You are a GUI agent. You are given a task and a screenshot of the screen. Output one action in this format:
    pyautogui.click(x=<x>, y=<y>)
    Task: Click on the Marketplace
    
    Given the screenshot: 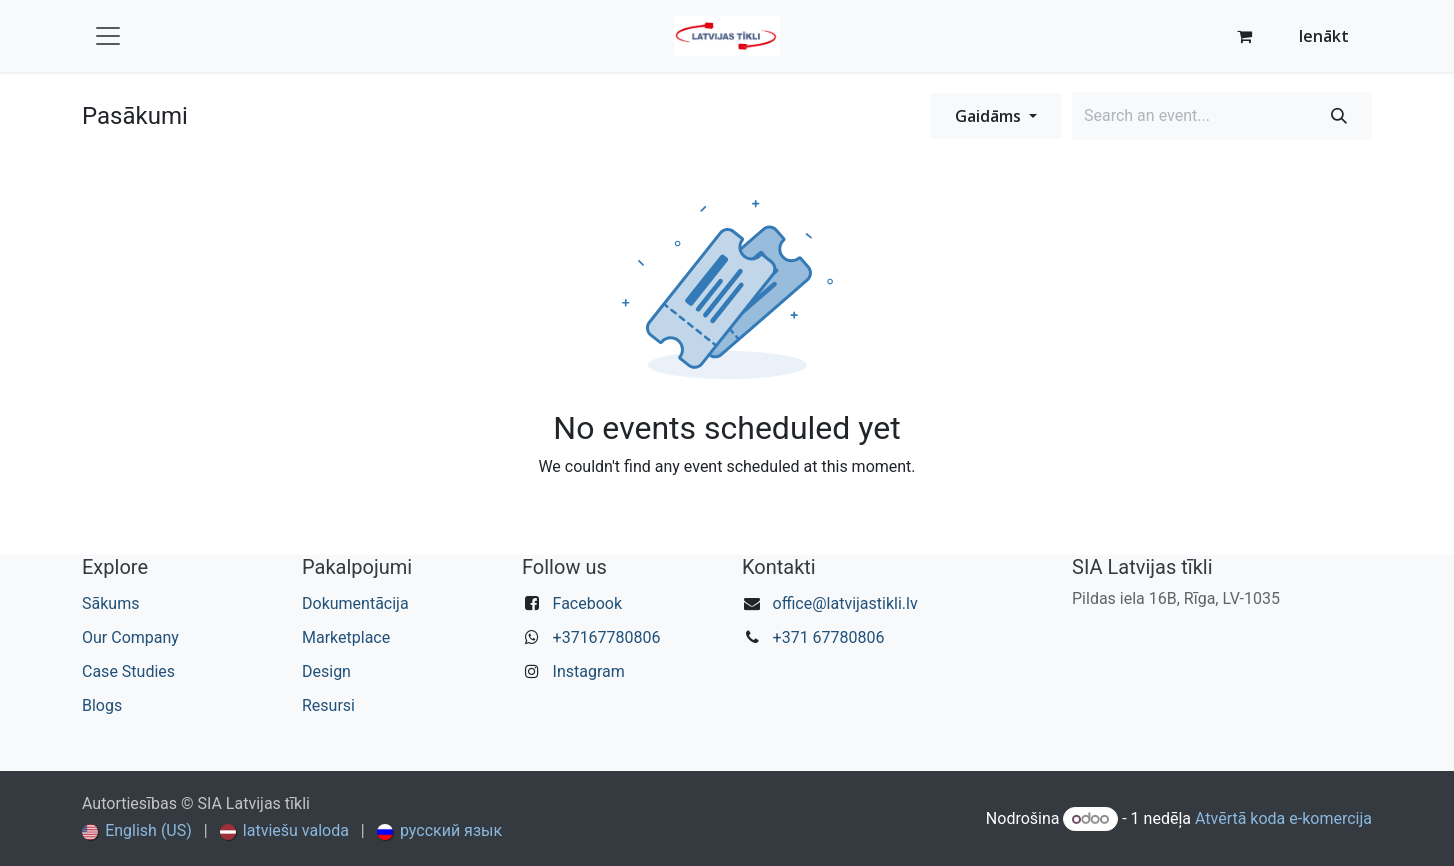 What is the action you would take?
    pyautogui.click(x=346, y=637)
    